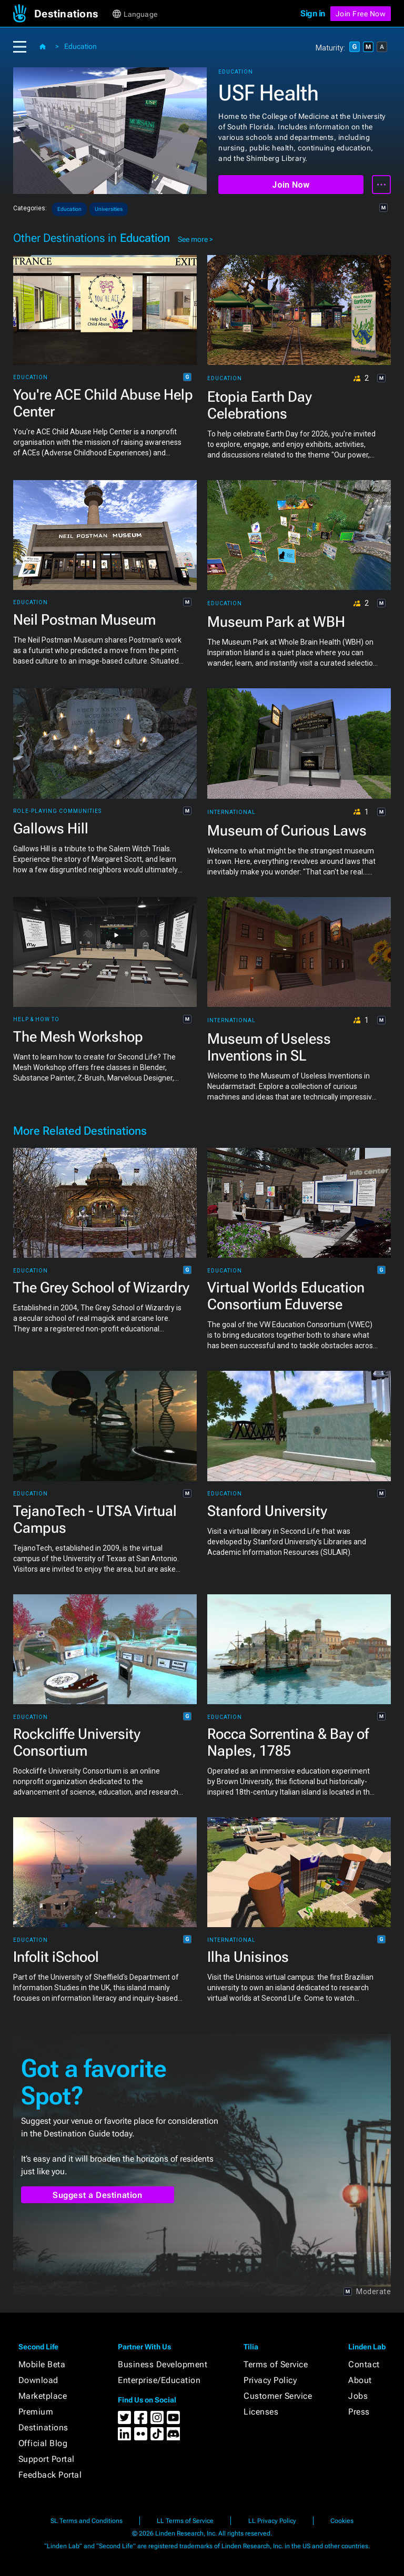 This screenshot has height=2576, width=404. I want to click on Role-playing Communities, so click(57, 811).